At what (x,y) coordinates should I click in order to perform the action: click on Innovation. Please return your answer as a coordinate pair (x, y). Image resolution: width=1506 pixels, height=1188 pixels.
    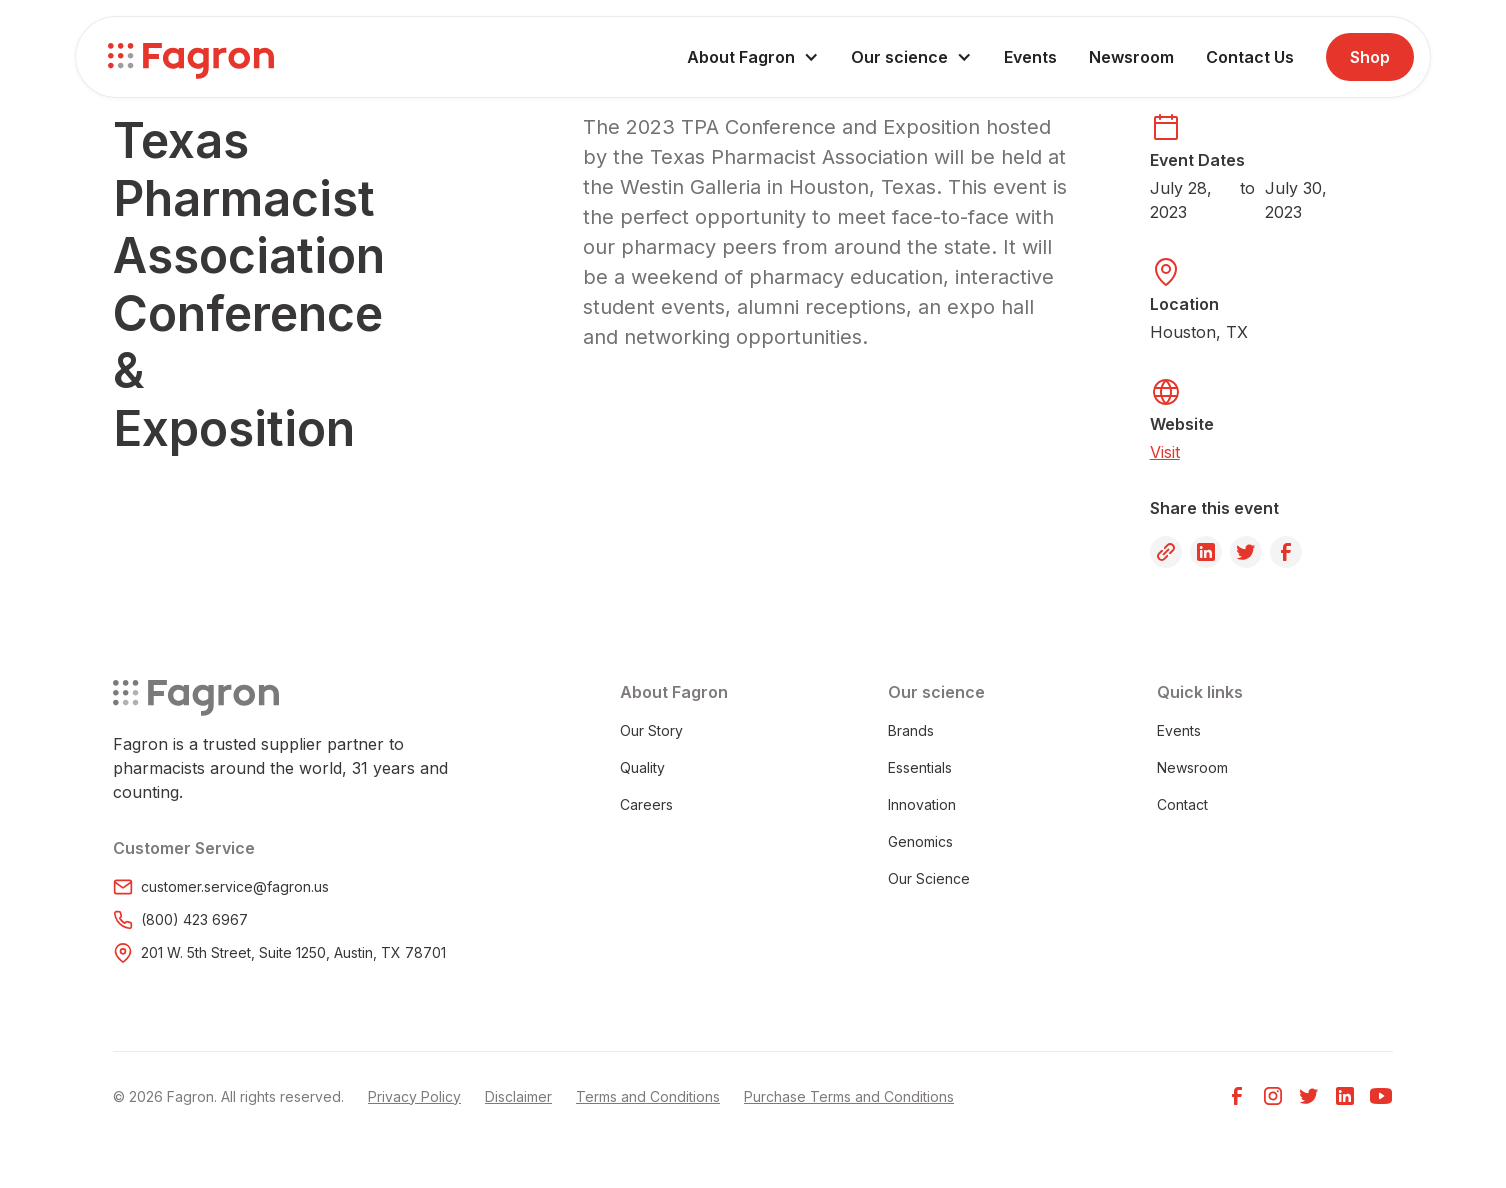
    Looking at the image, I should click on (922, 804).